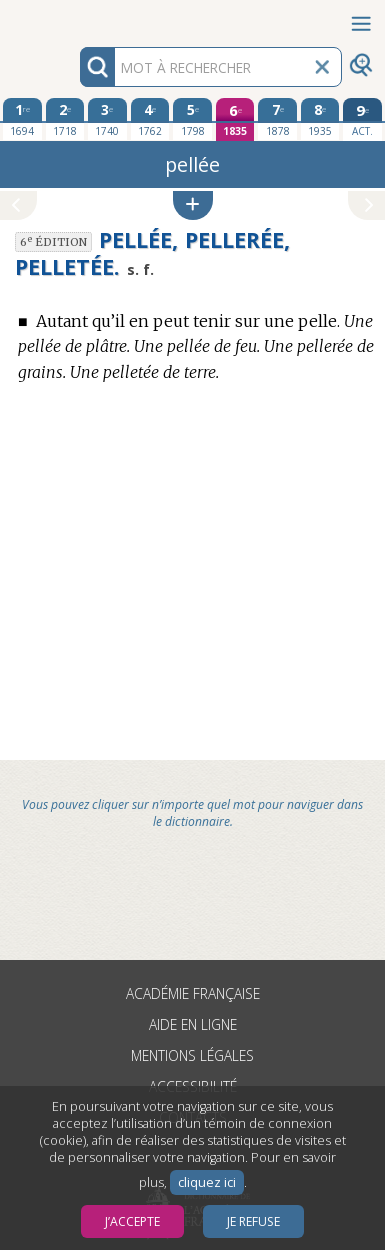 The height and width of the screenshot is (1250, 385). What do you see at coordinates (132, 1221) in the screenshot?
I see `J’accepte` at bounding box center [132, 1221].